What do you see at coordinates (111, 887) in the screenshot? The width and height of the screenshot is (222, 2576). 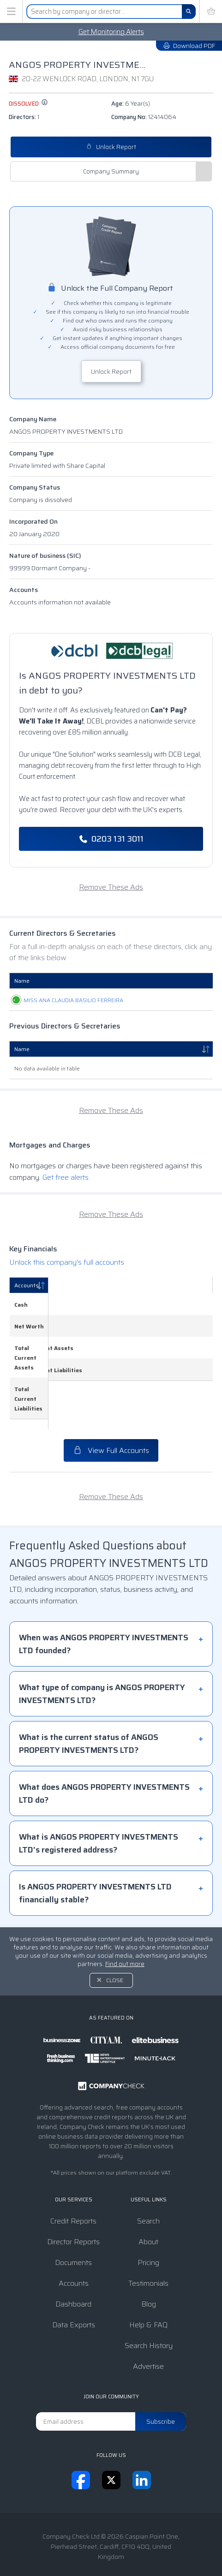 I see `Remove These Ads` at bounding box center [111, 887].